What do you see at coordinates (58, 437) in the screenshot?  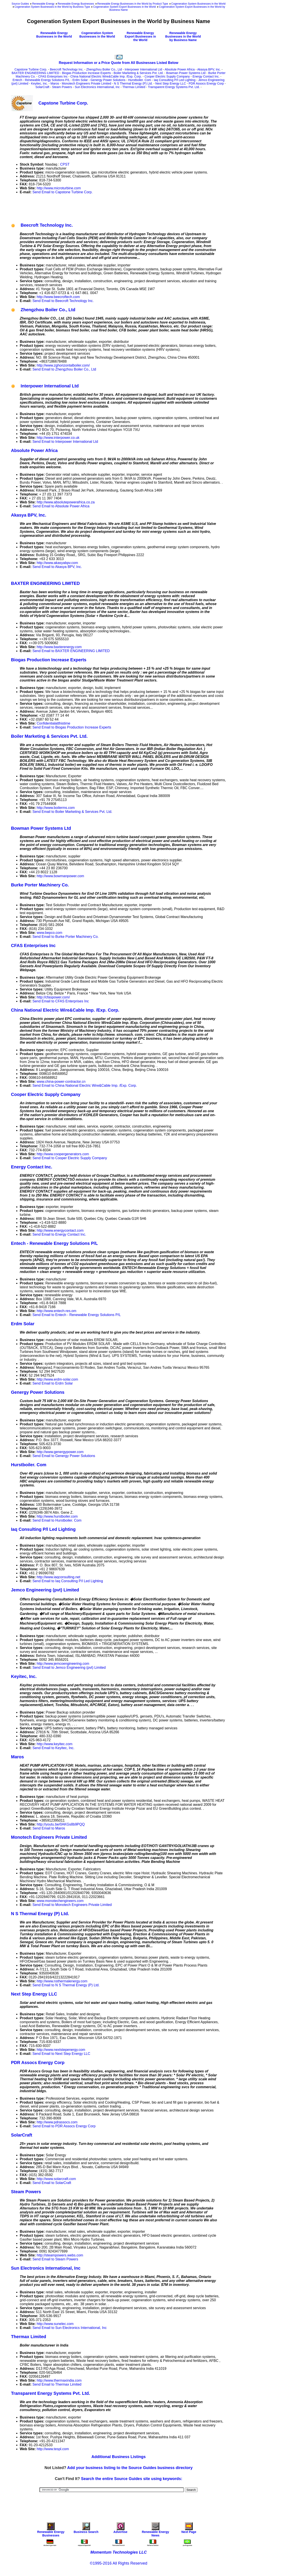 I see `http://www.interpower.co.uk` at bounding box center [58, 437].